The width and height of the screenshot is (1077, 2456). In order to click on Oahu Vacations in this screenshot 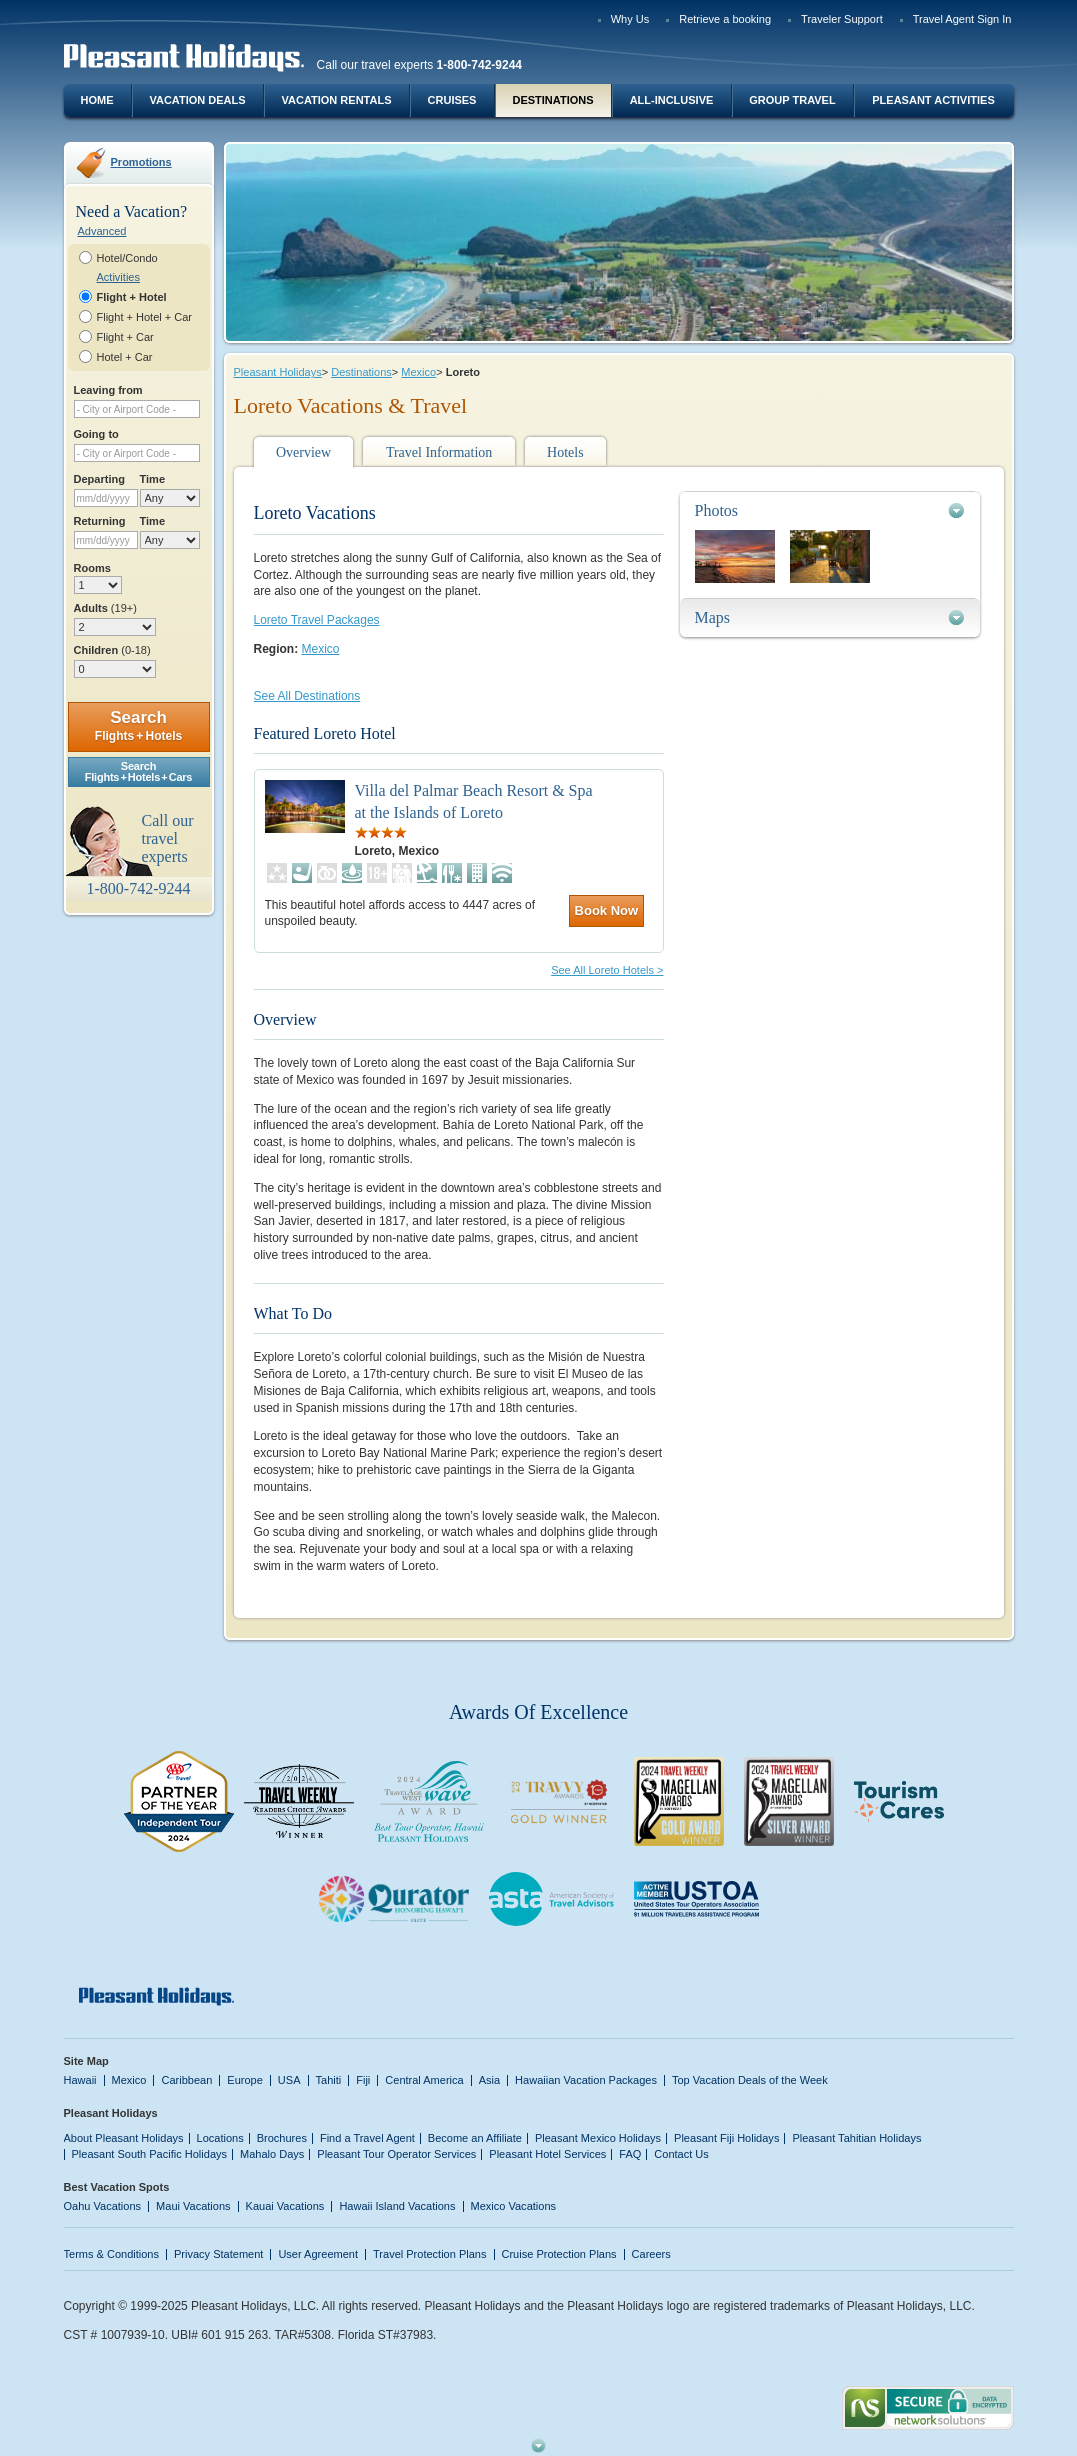, I will do `click(103, 2206)`.